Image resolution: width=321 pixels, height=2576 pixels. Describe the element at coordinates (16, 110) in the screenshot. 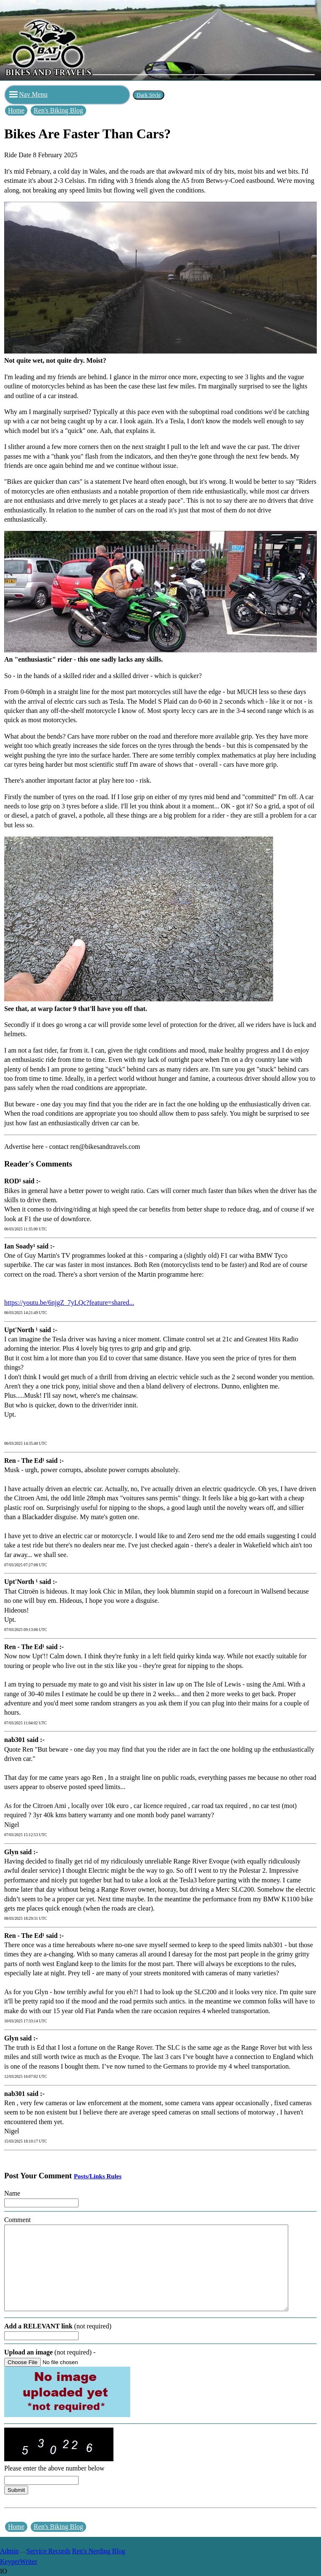

I see `Home` at that location.